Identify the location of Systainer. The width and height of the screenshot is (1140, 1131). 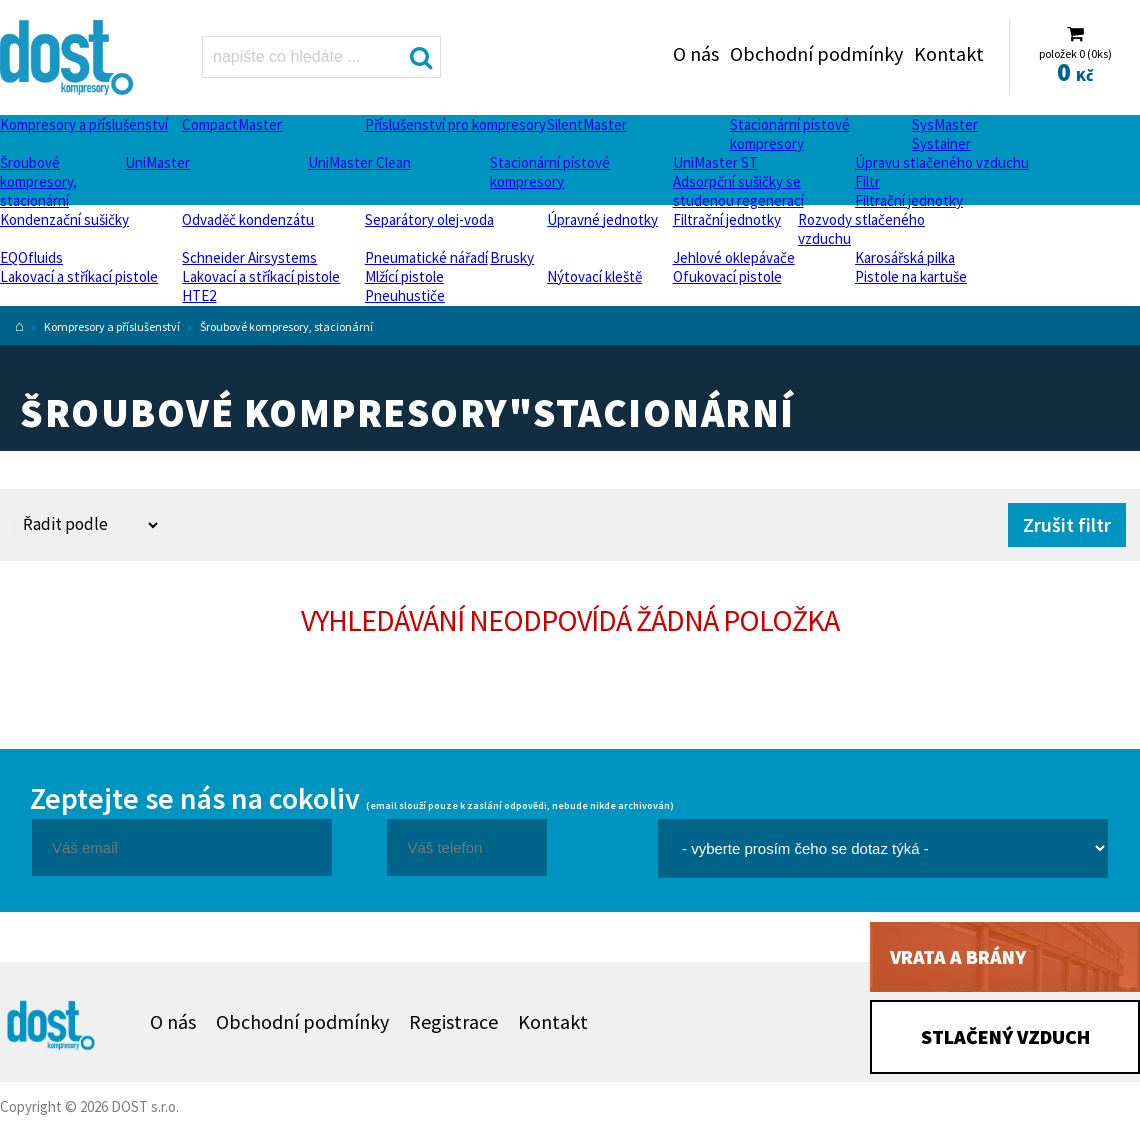
(941, 143).